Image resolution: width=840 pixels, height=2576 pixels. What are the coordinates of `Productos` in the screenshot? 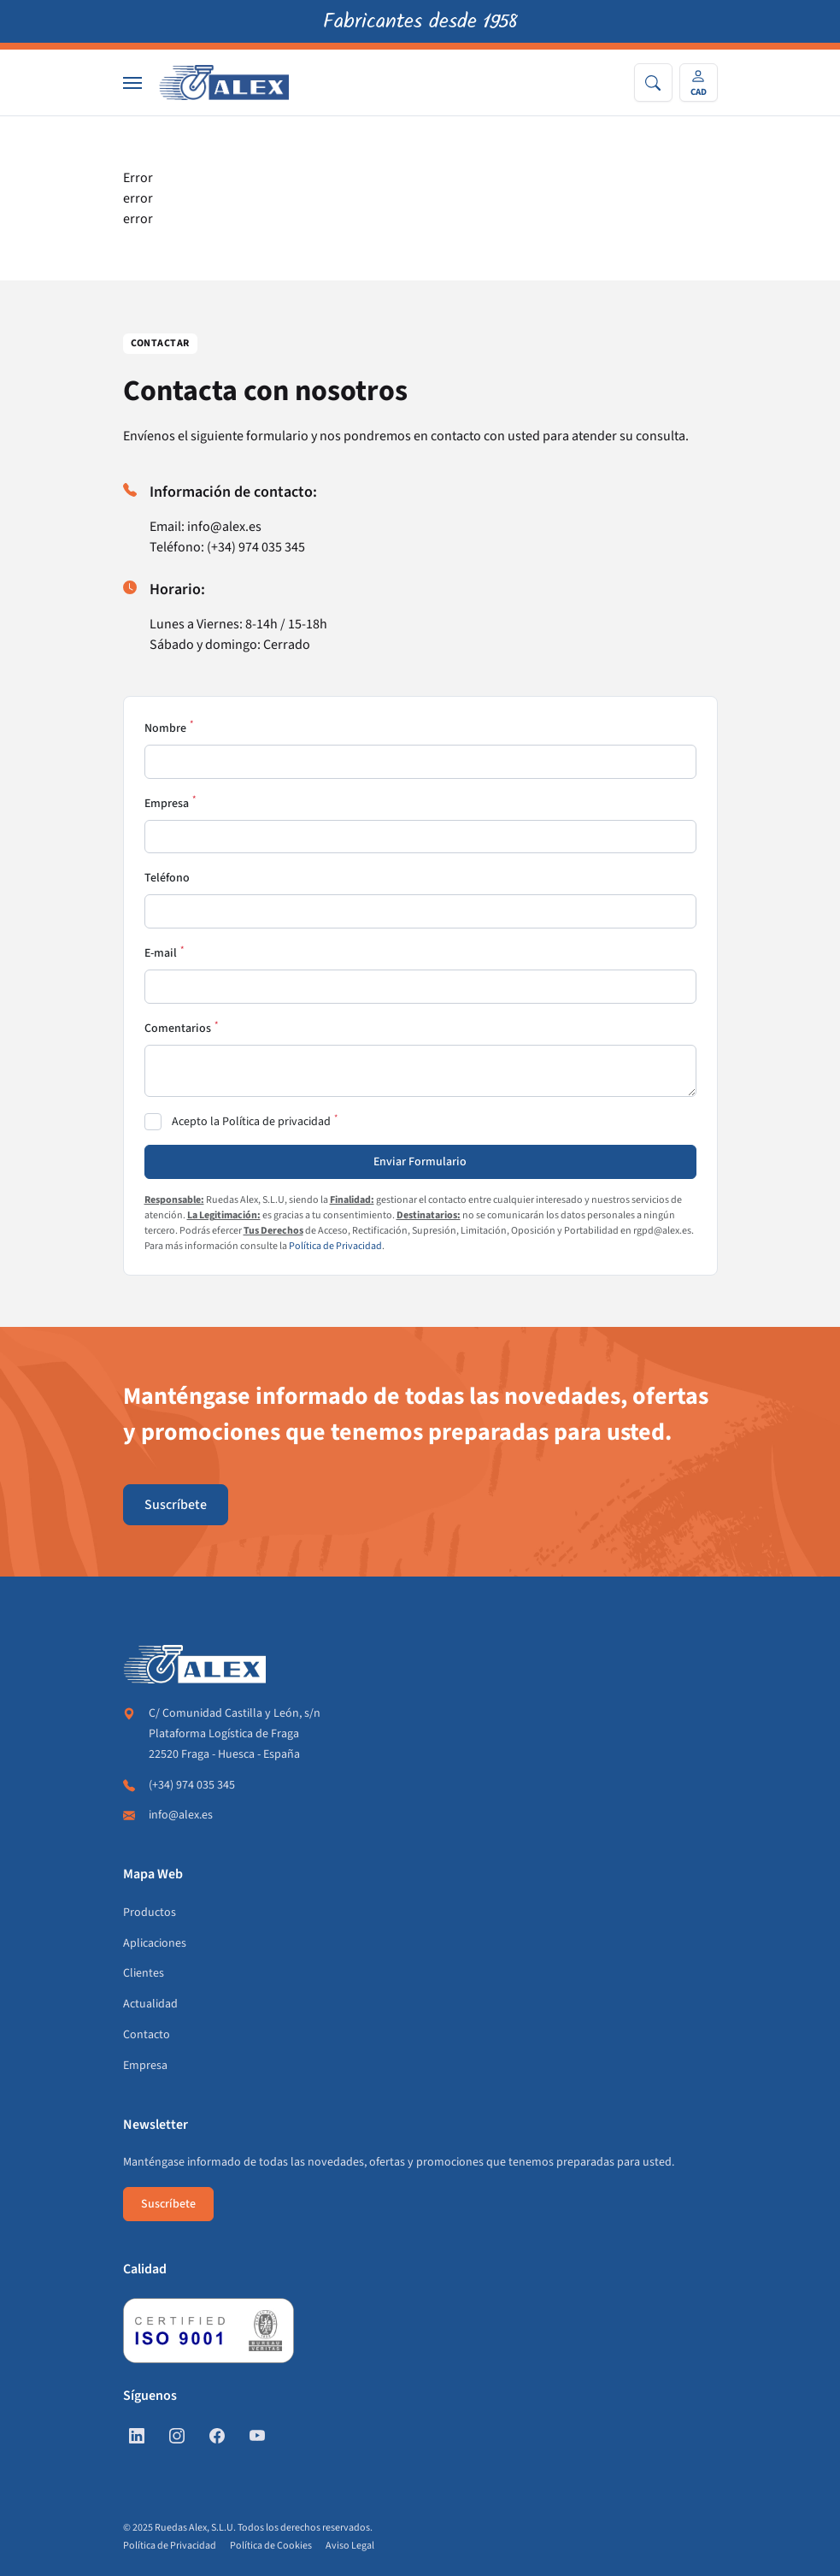 It's located at (149, 1912).